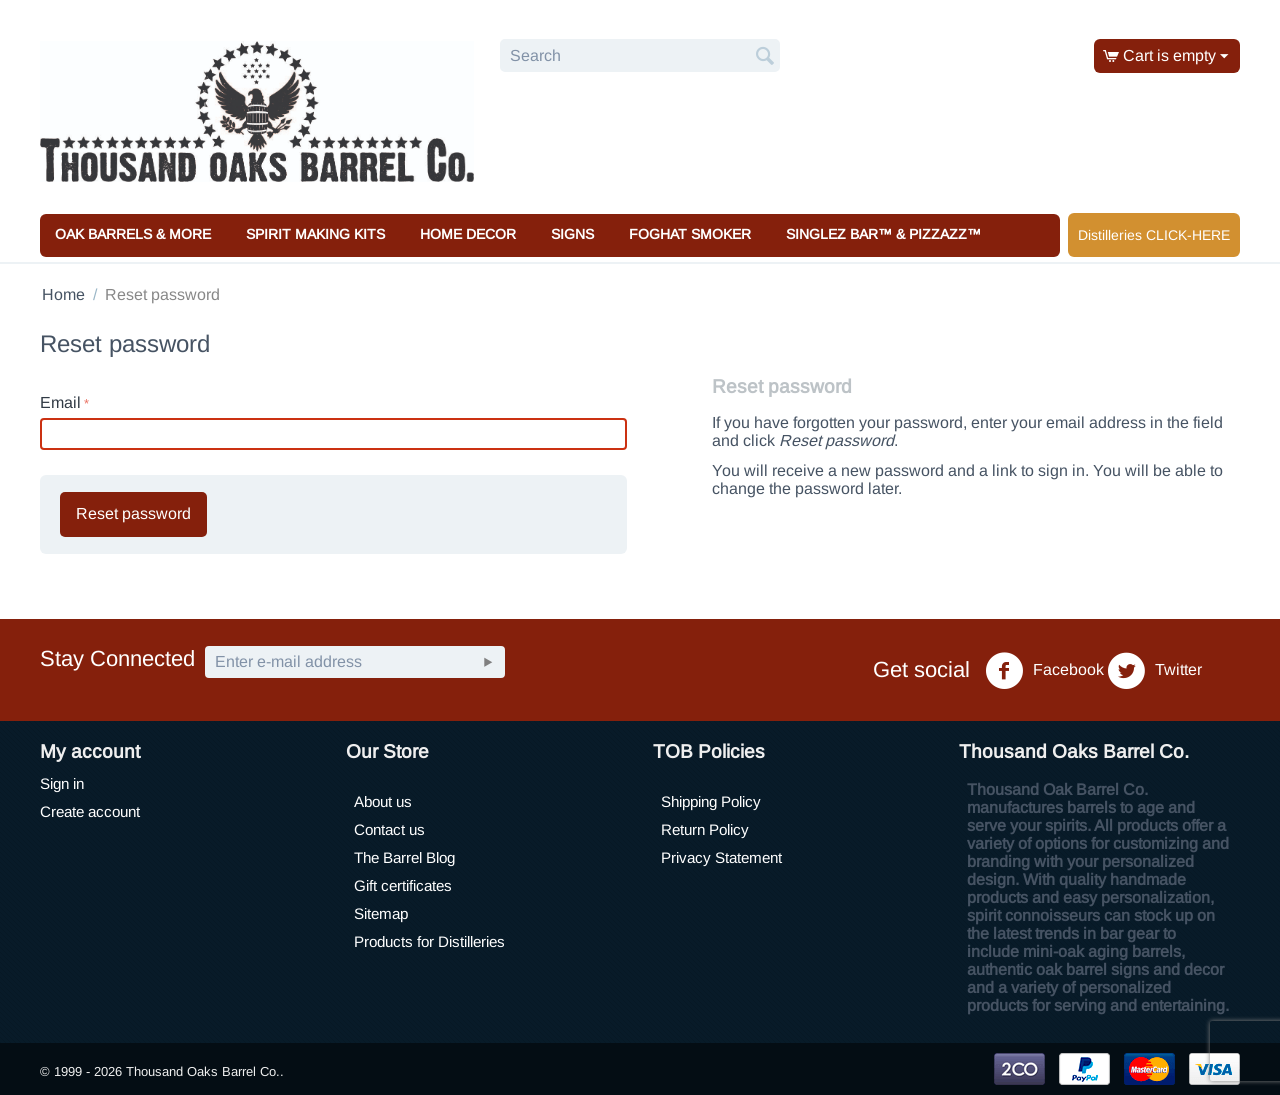  Describe the element at coordinates (711, 801) in the screenshot. I see `Shipping Policy` at that location.